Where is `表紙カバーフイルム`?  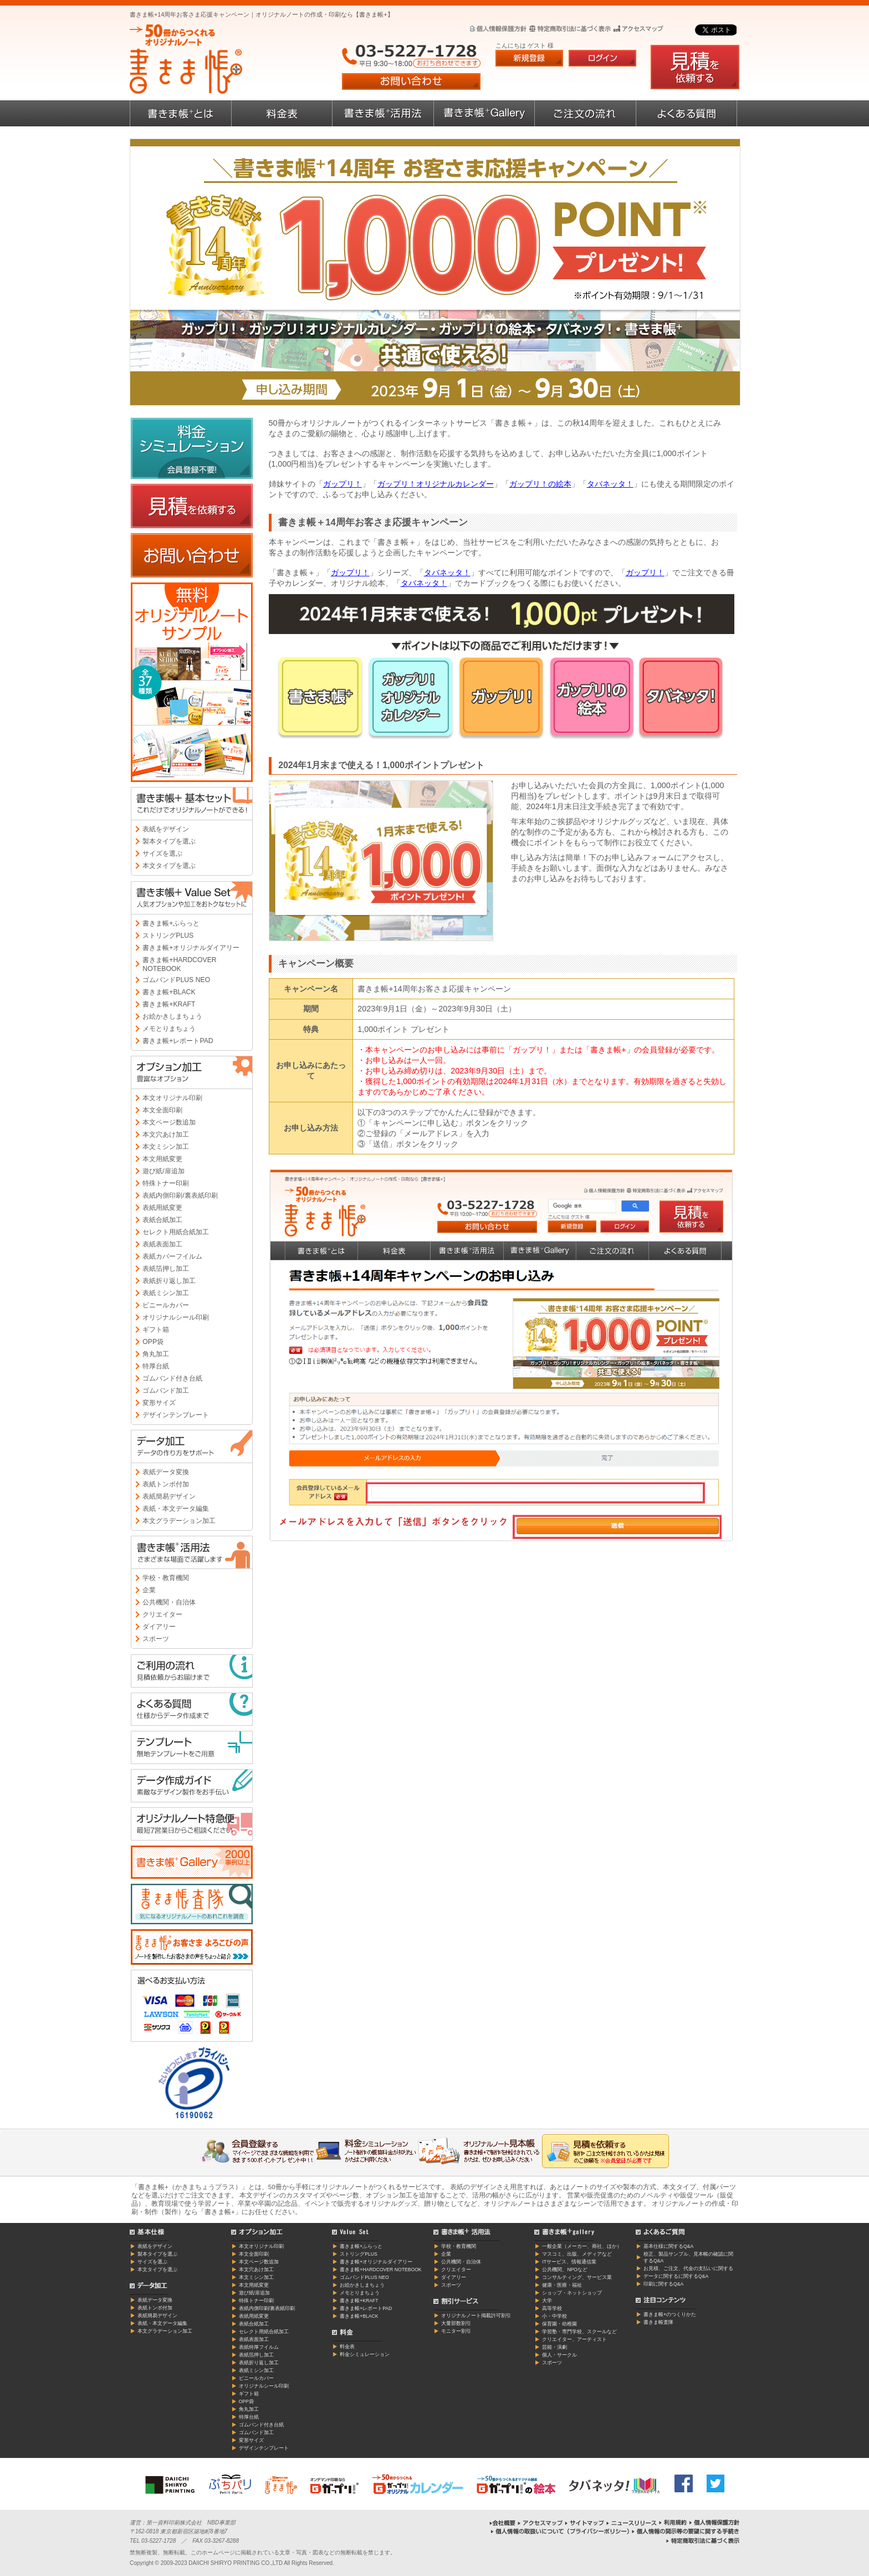
表紙カバーフイルム is located at coordinates (172, 1256).